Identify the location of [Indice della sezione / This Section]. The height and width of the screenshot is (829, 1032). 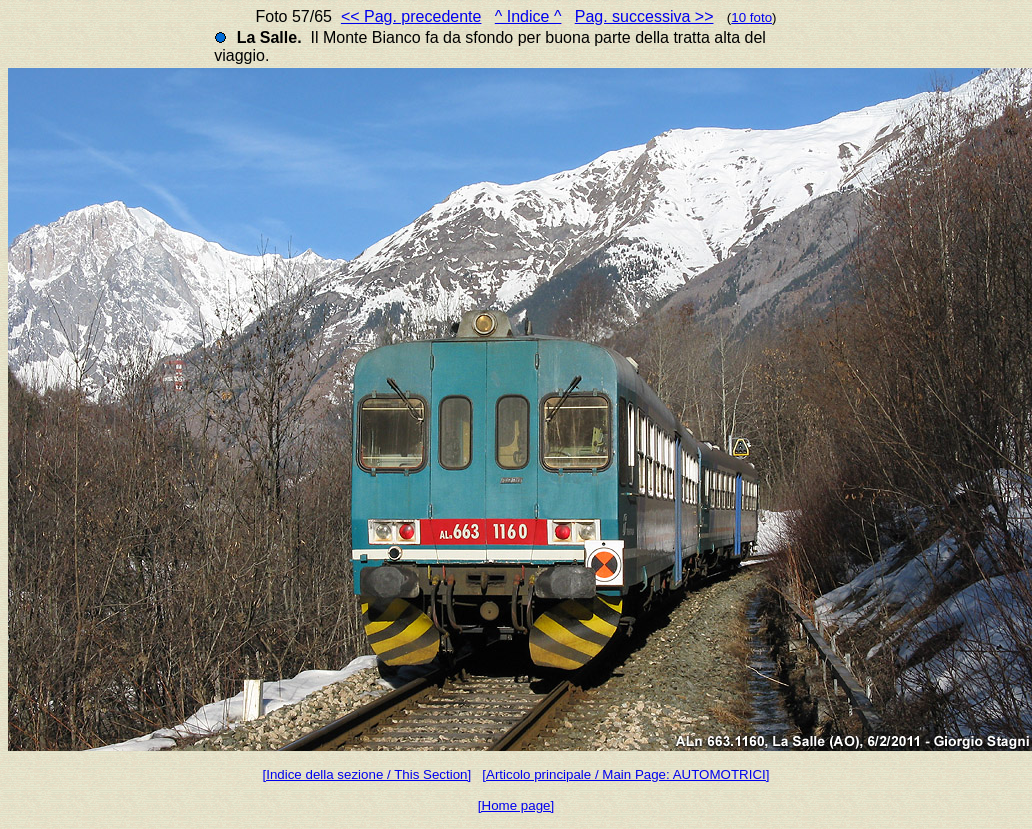
(367, 774).